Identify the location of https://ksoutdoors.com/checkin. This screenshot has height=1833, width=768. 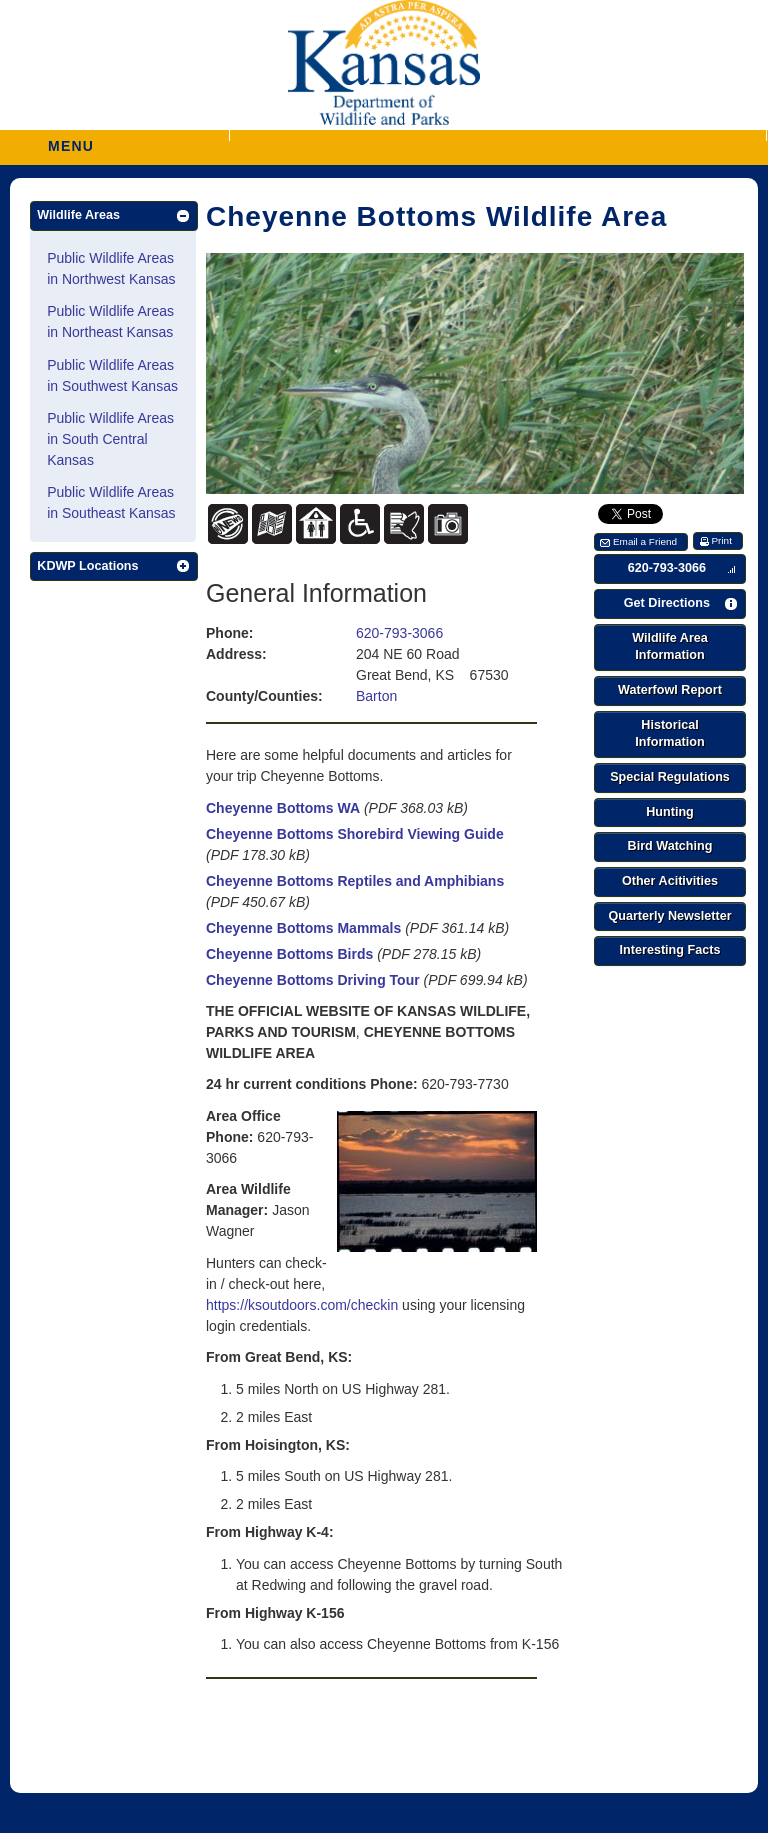
(302, 1305).